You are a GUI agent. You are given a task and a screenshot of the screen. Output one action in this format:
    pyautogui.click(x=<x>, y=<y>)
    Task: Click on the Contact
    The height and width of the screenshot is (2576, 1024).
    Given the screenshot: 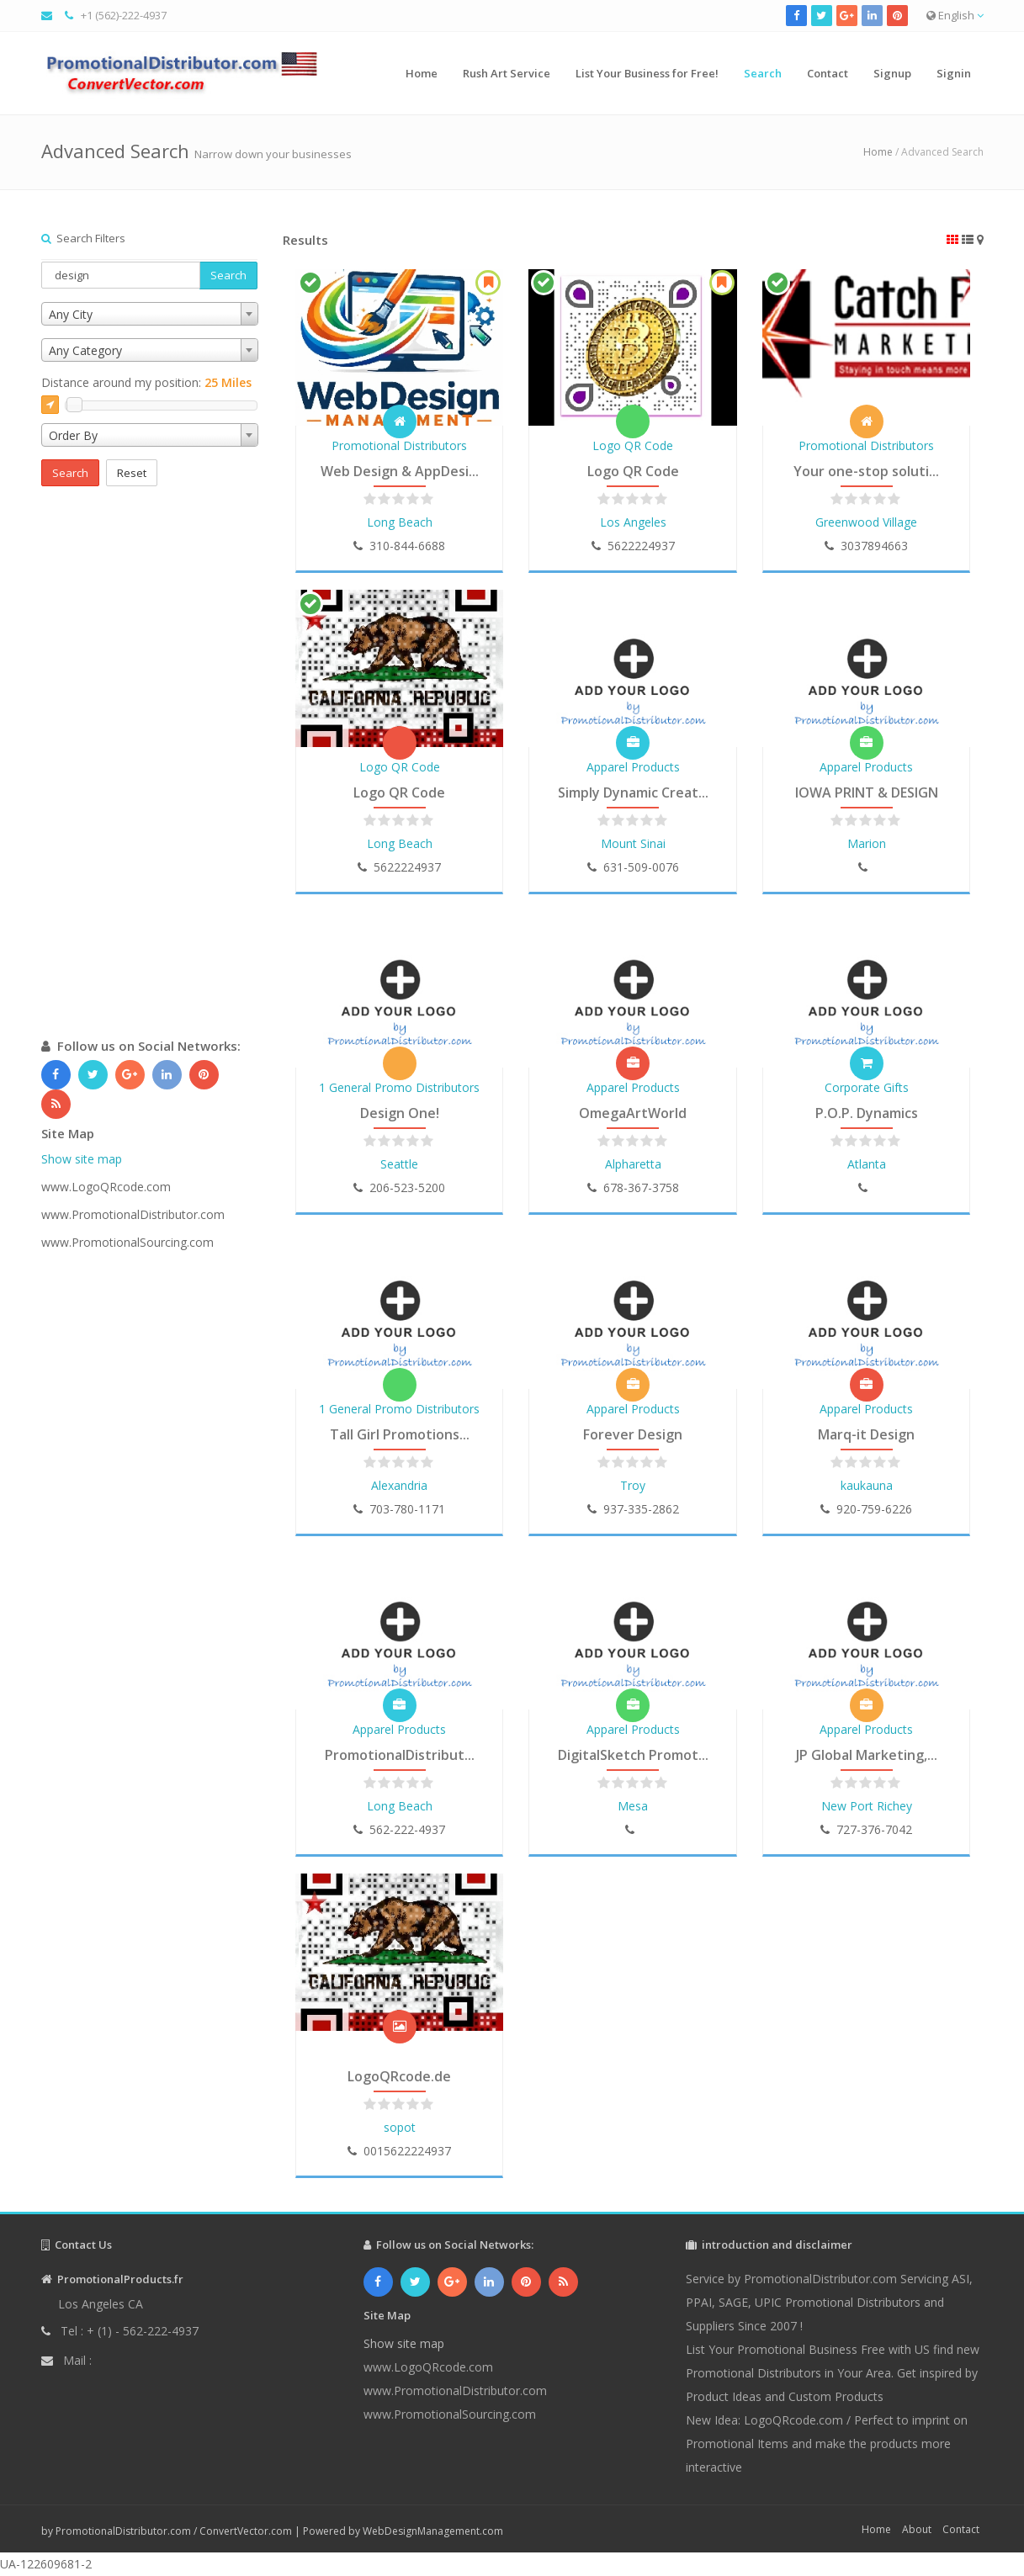 What is the action you would take?
    pyautogui.click(x=827, y=73)
    